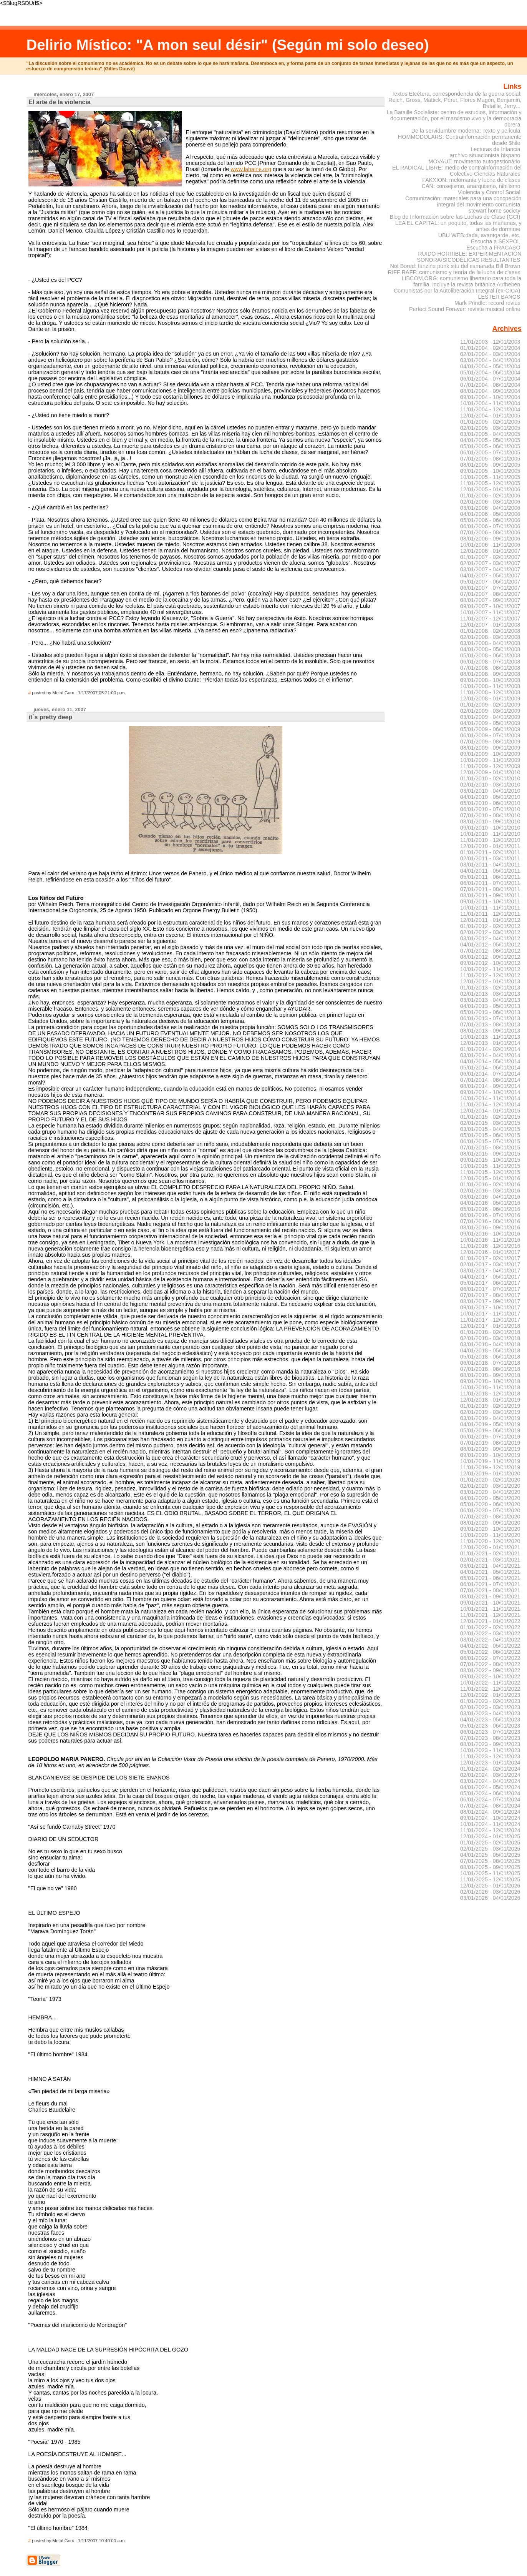 The image size is (527, 2576). What do you see at coordinates (490, 1227) in the screenshot?
I see `08/01/2016 - 09/01/2016` at bounding box center [490, 1227].